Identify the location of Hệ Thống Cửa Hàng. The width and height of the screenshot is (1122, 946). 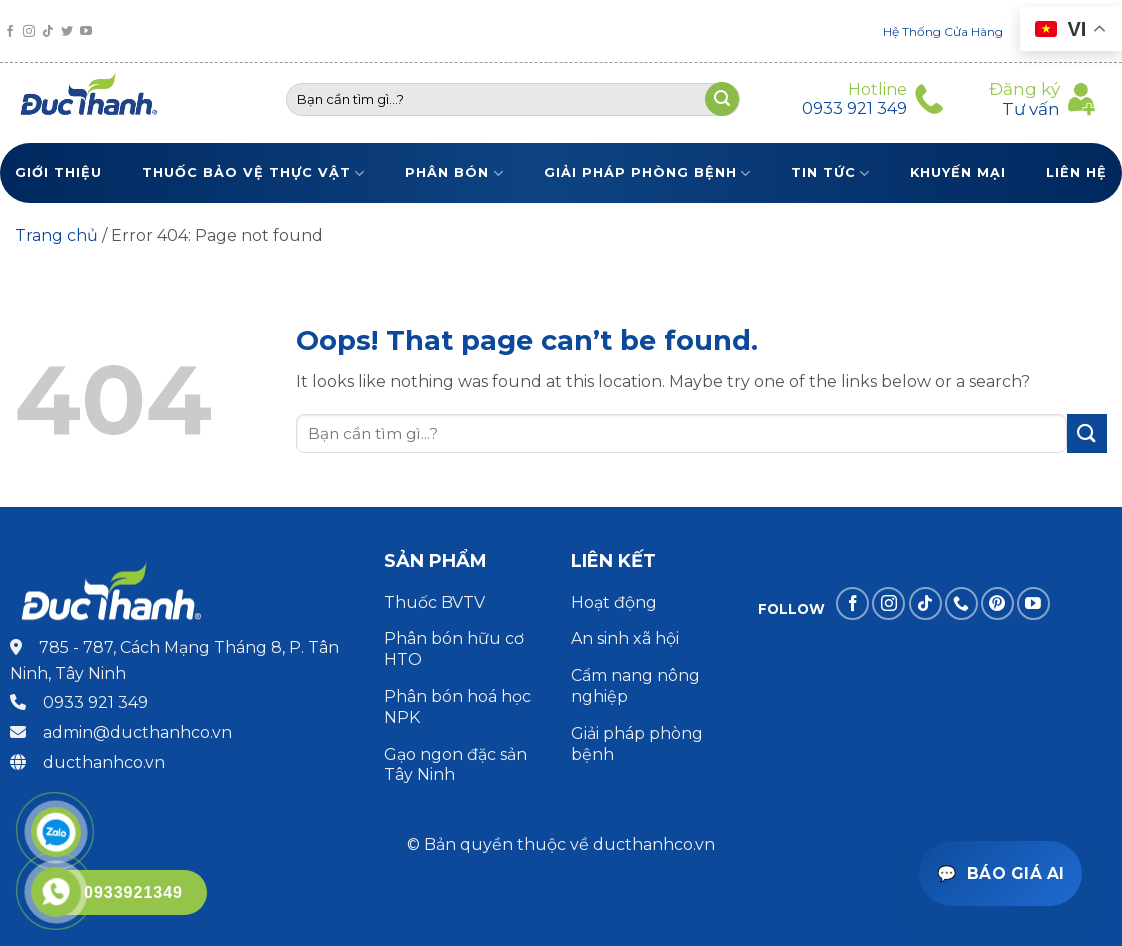
(943, 31).